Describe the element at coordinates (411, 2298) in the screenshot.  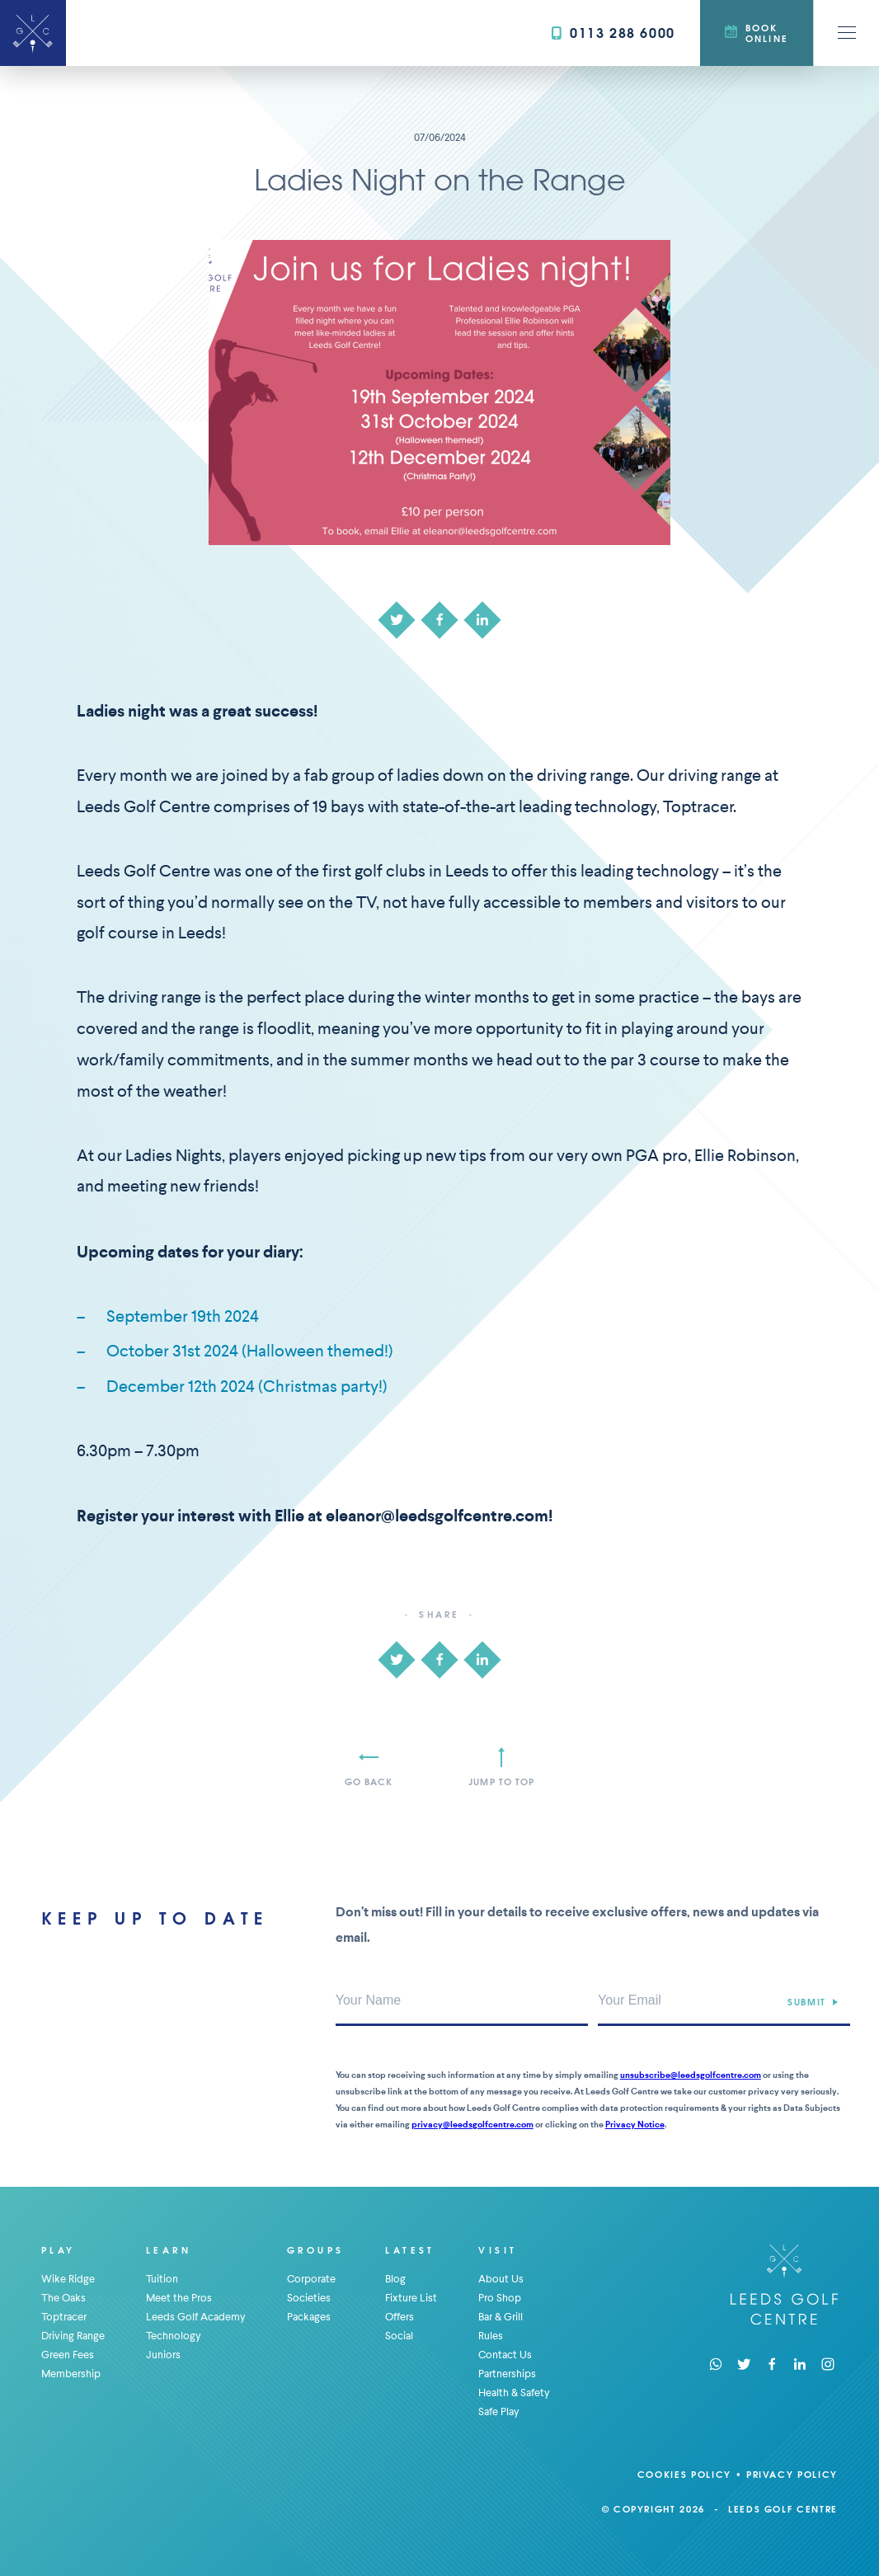
I see `Fixture List` at that location.